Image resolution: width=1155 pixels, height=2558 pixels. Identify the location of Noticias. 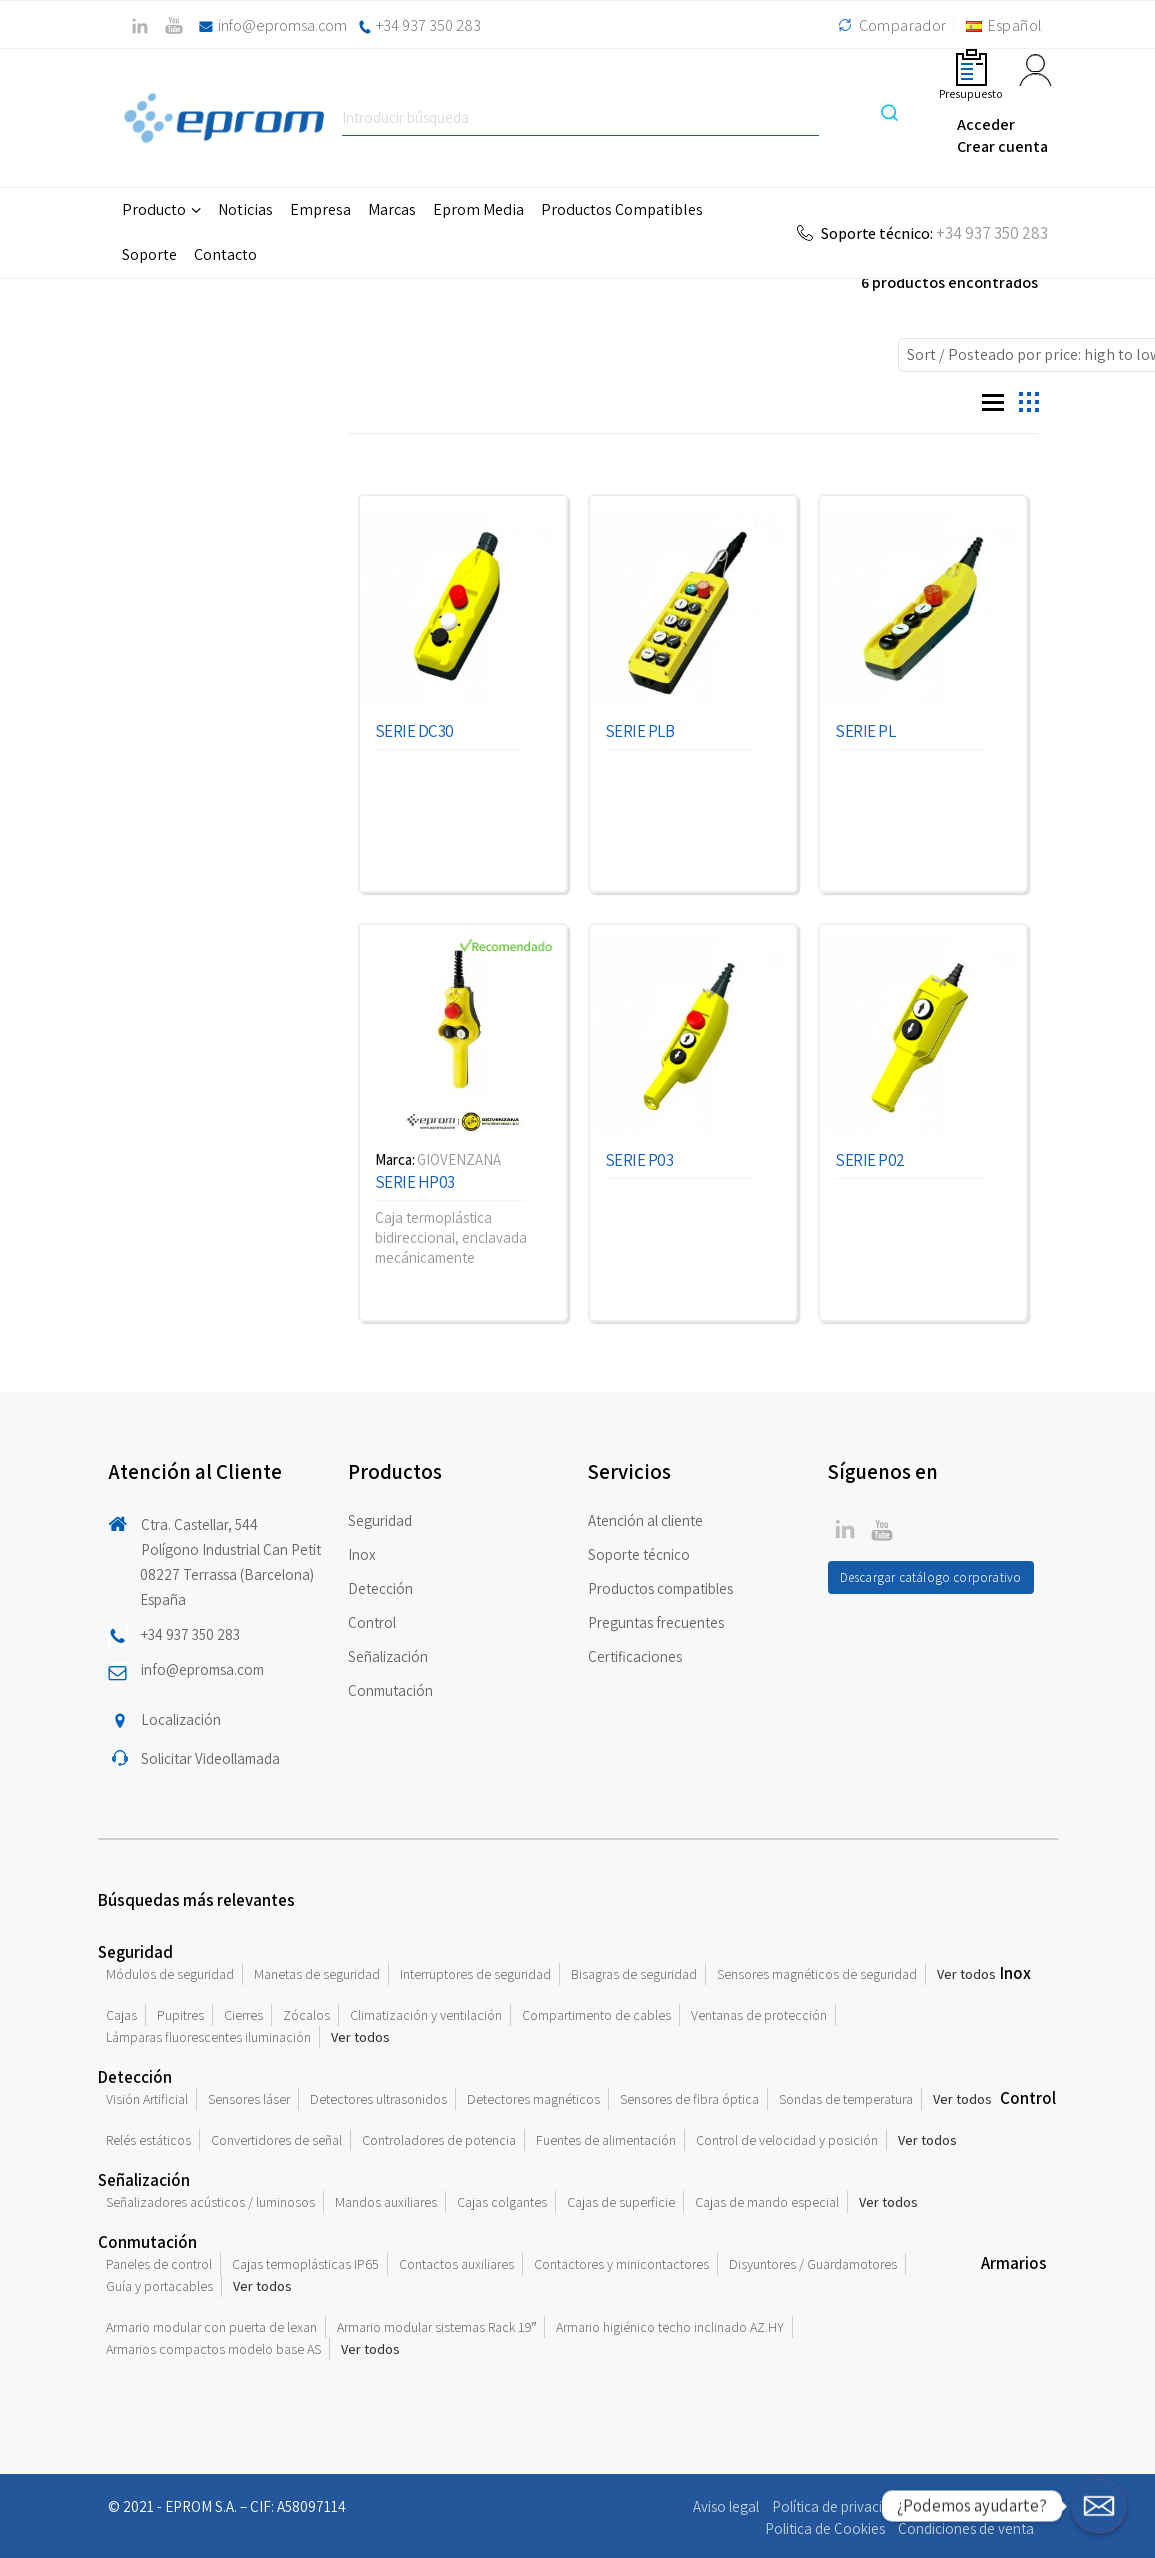
(245, 209).